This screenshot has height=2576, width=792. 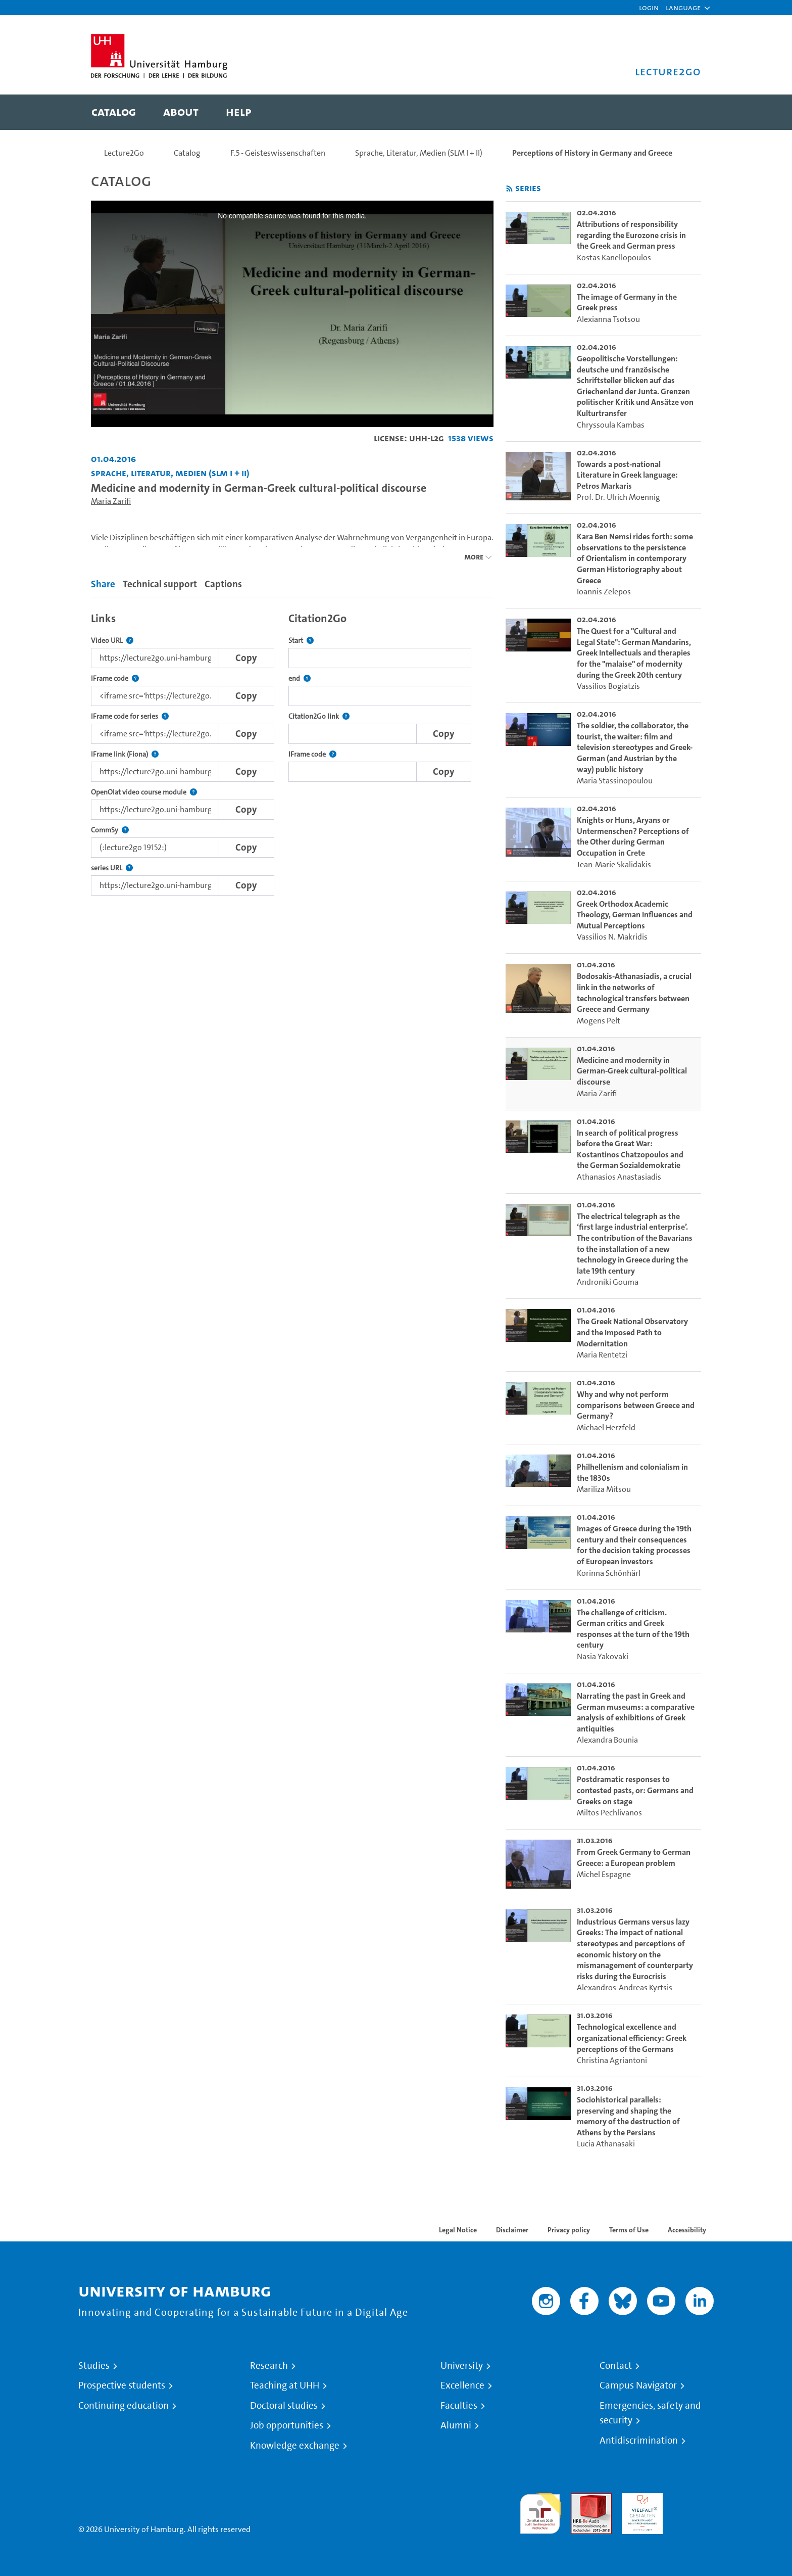 I want to click on IFrame code for series, so click(x=130, y=716).